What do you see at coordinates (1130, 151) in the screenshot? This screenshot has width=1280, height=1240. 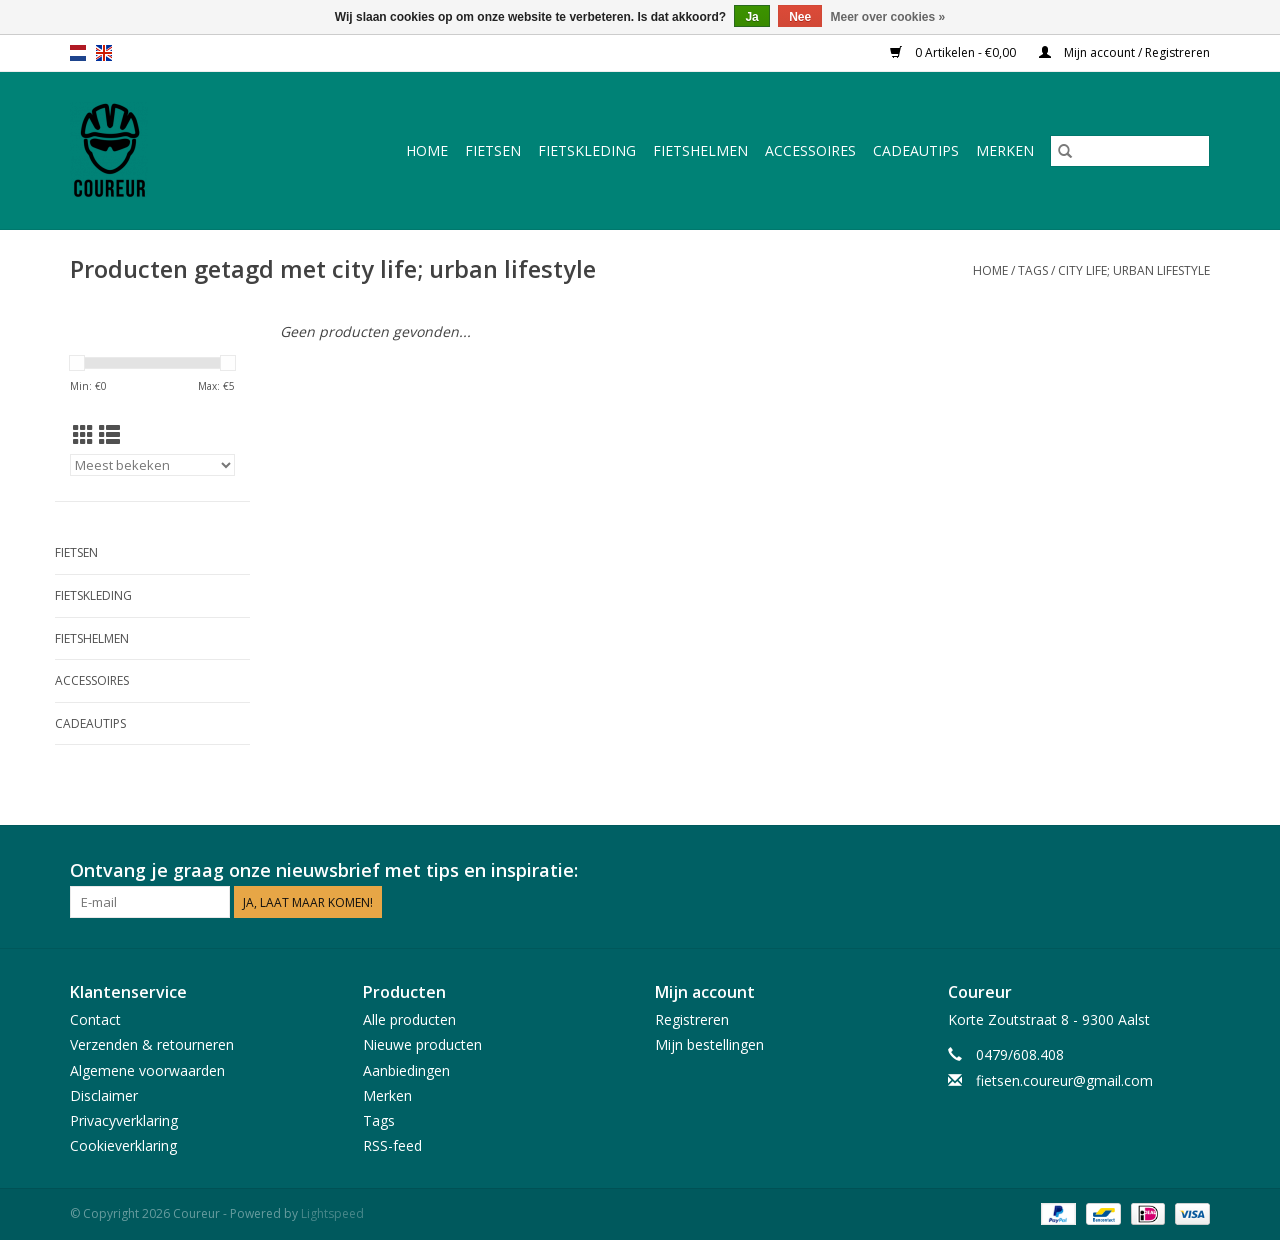 I see `[Zoeken]` at bounding box center [1130, 151].